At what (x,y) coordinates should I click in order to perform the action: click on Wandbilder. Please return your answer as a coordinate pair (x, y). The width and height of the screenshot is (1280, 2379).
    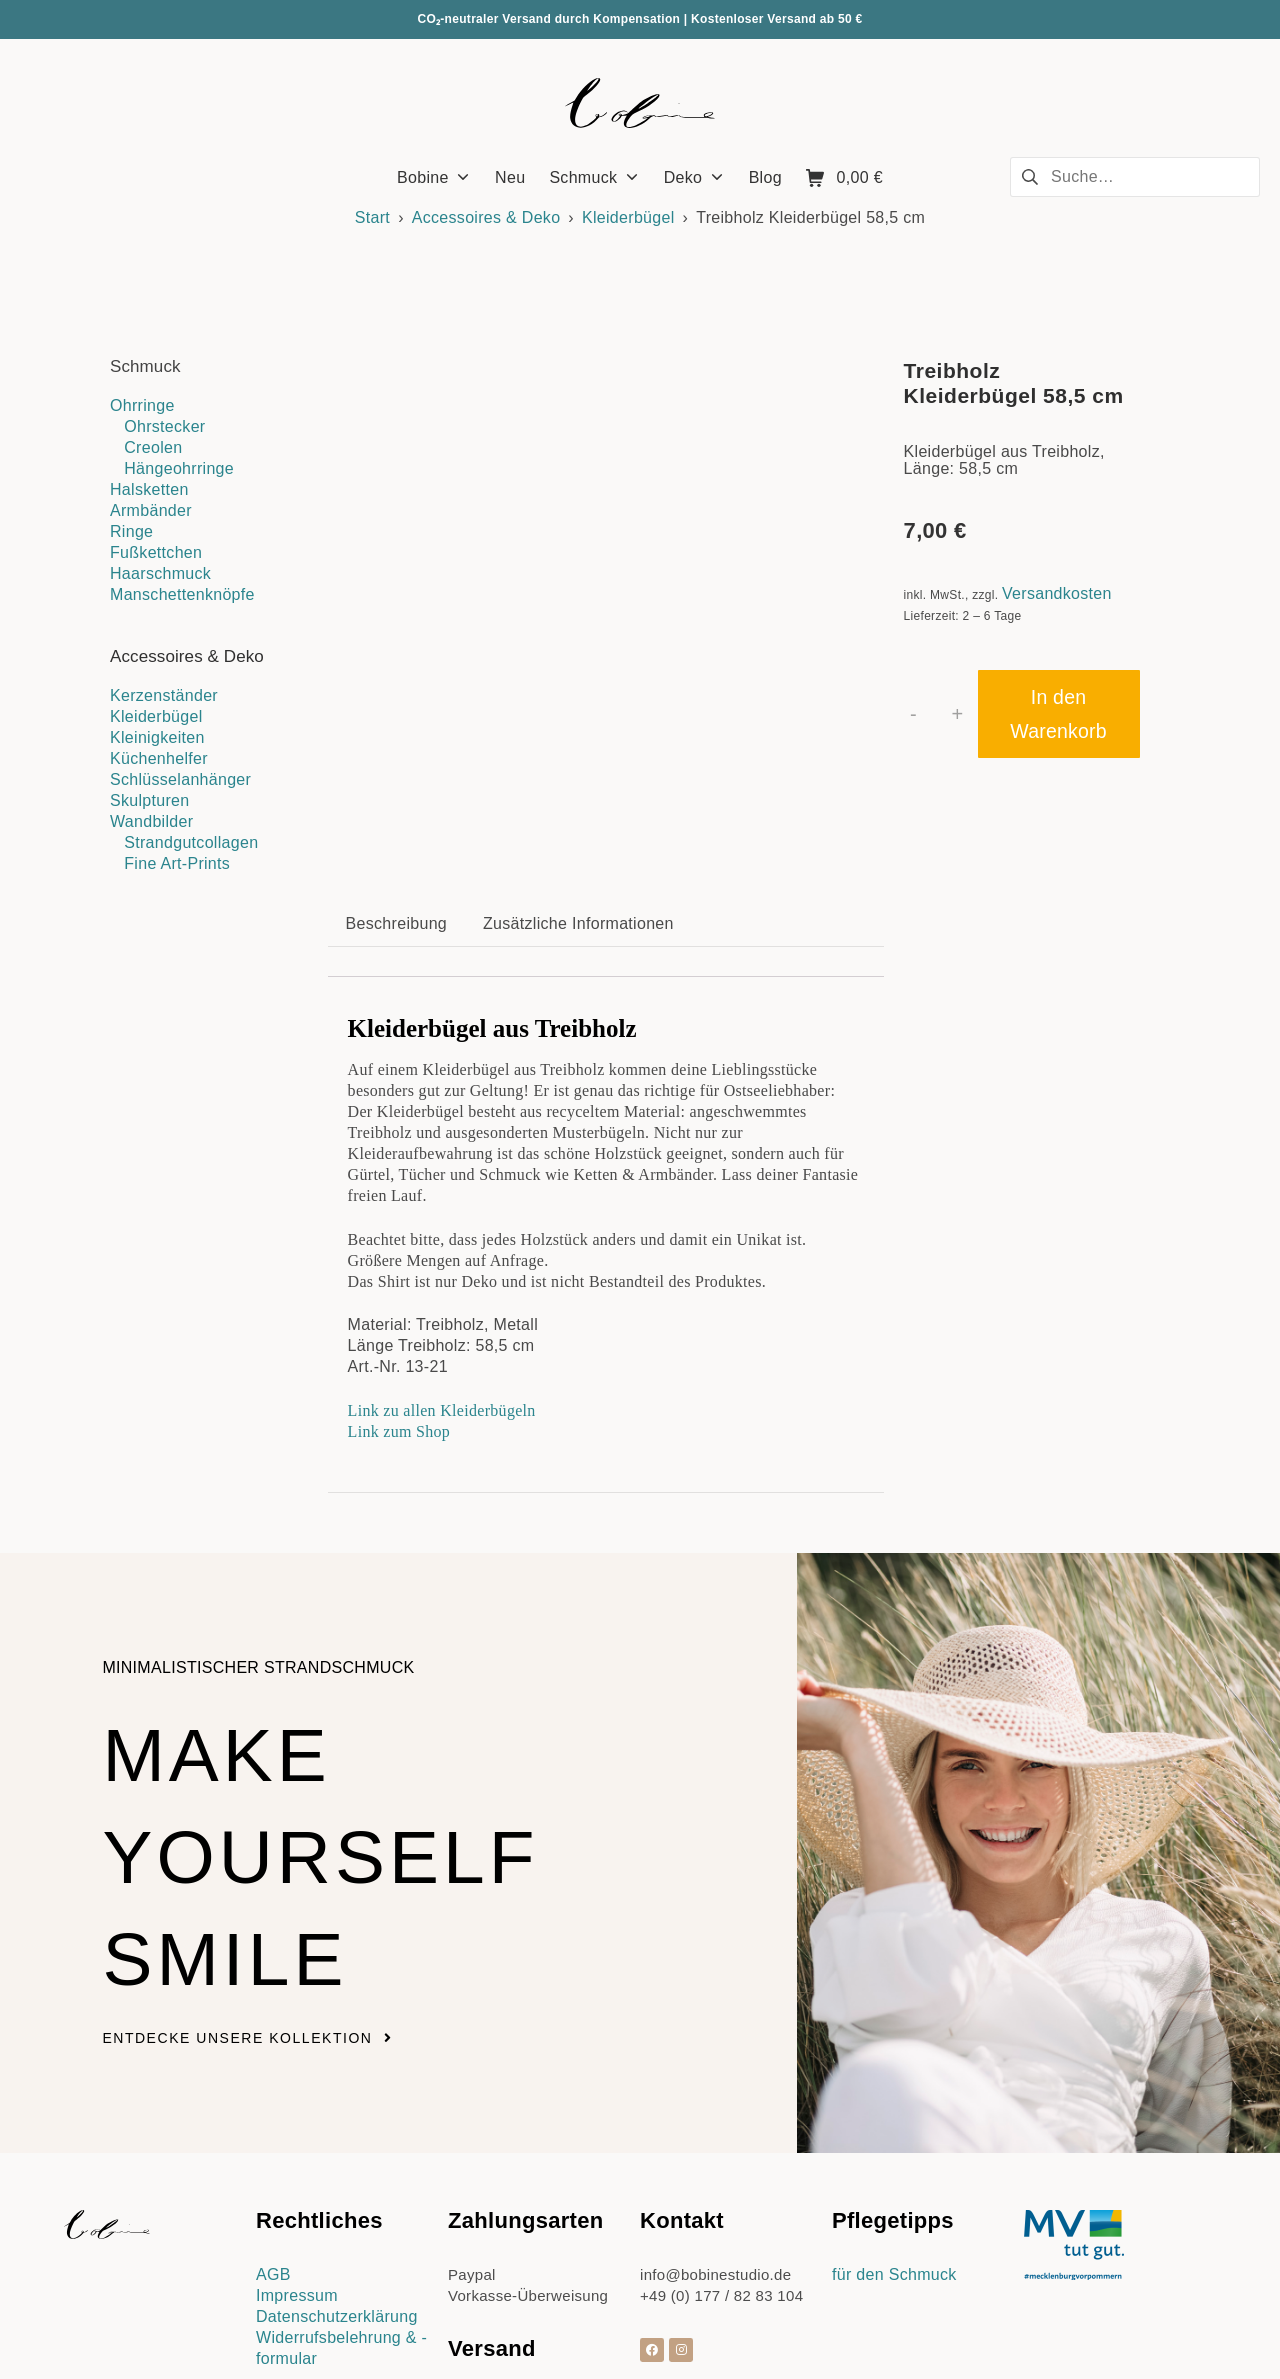
    Looking at the image, I should click on (151, 821).